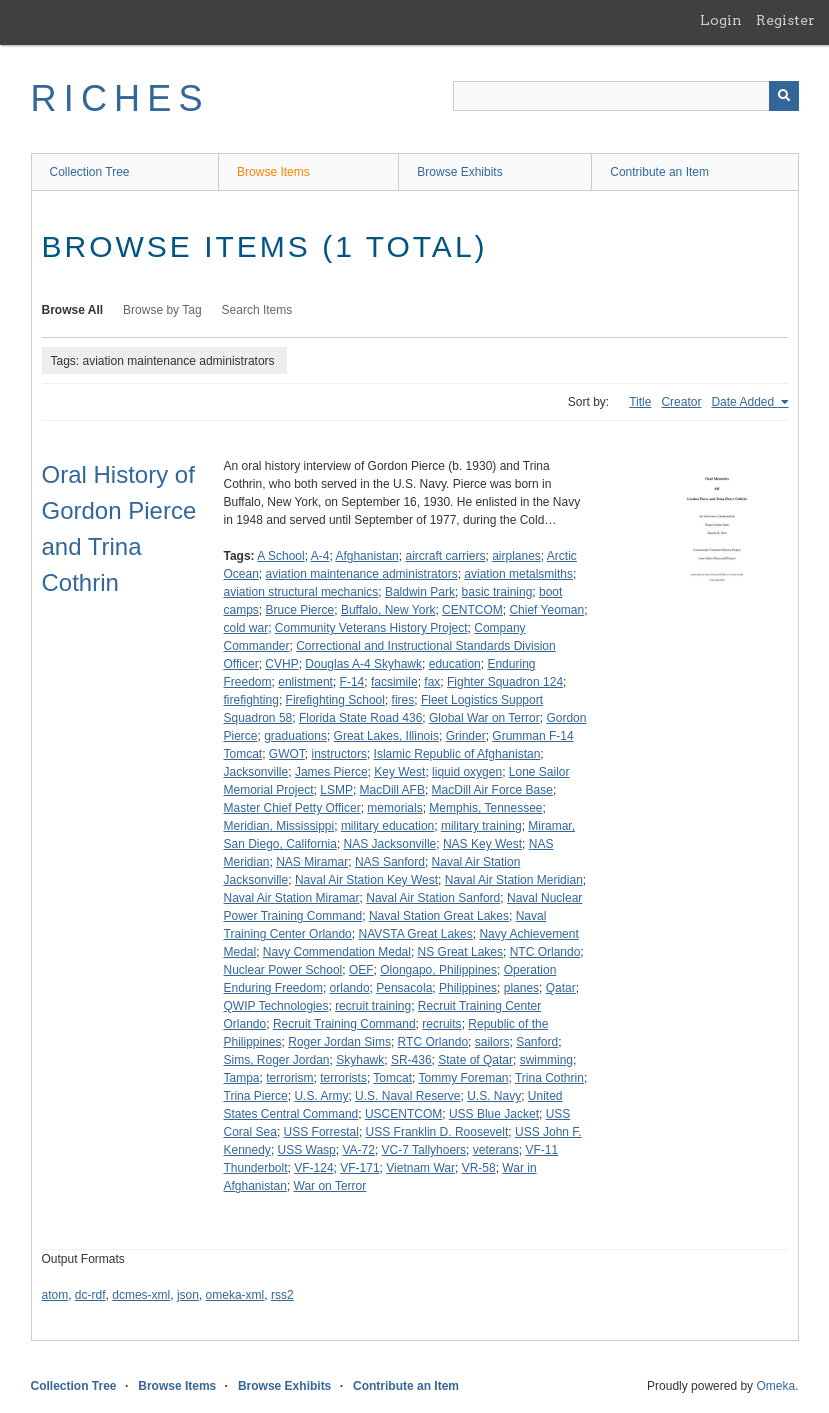 This screenshot has width=829, height=1413. I want to click on NS Great Lakes, so click(460, 952).